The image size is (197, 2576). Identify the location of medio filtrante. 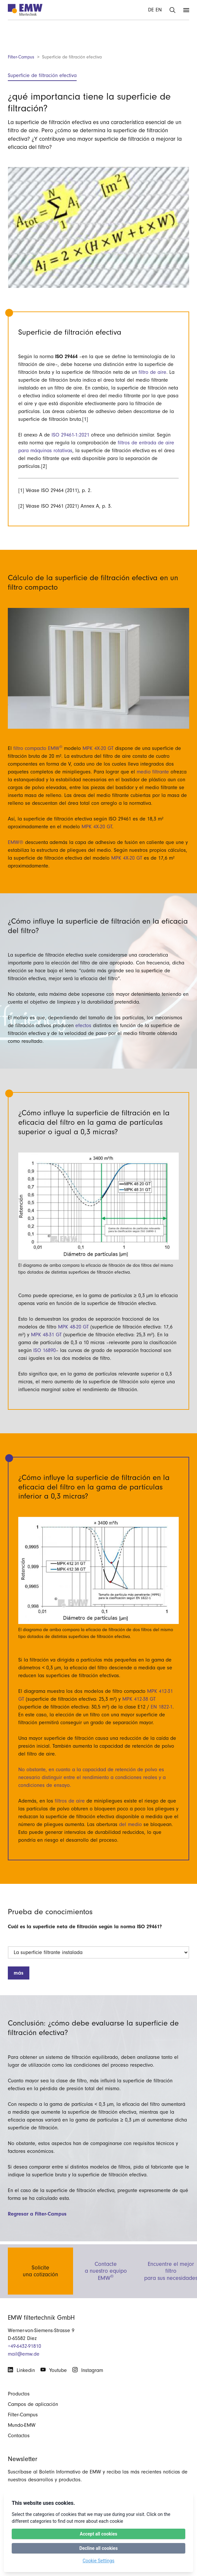
(153, 772).